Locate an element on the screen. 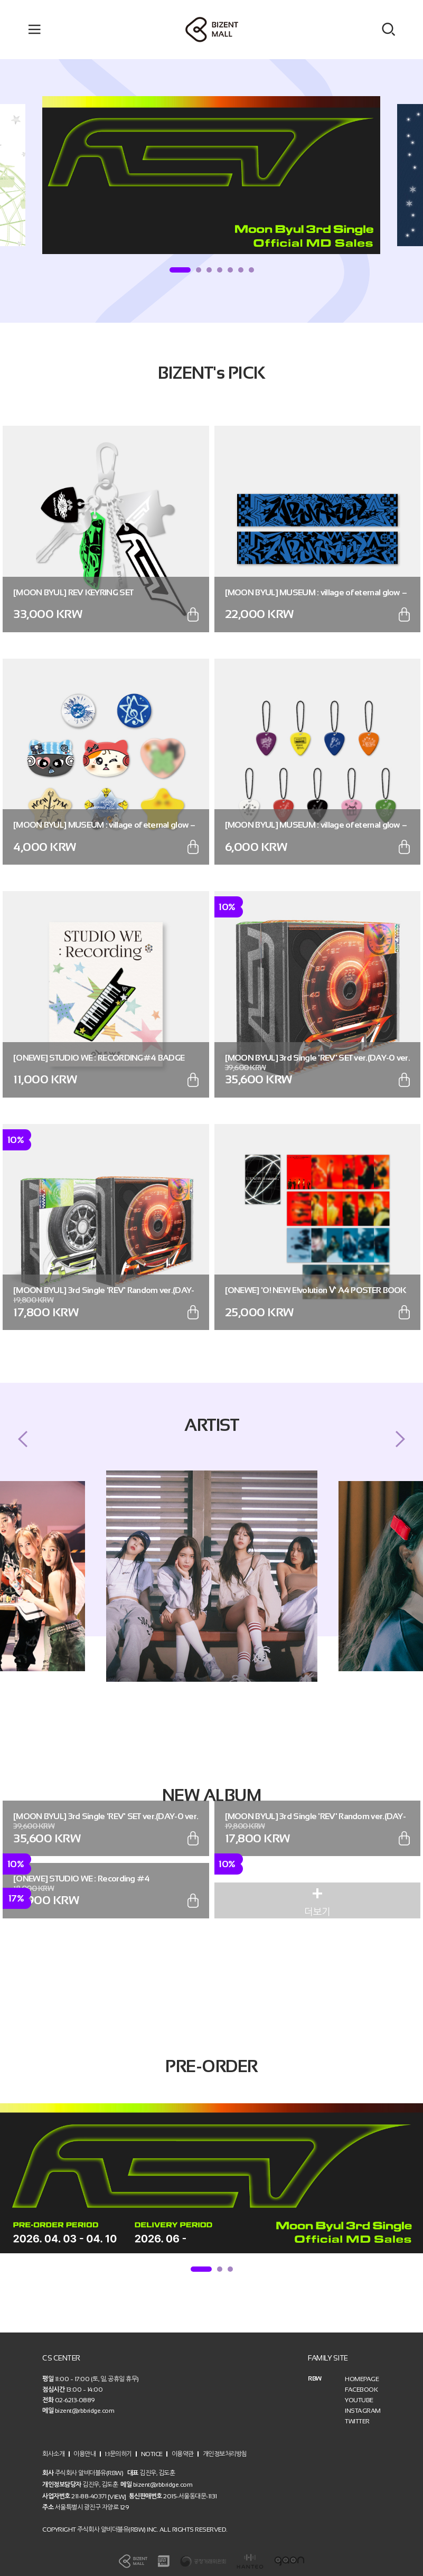 This screenshot has height=2576, width=423. 1 [tab] is located at coordinates (180, 270).